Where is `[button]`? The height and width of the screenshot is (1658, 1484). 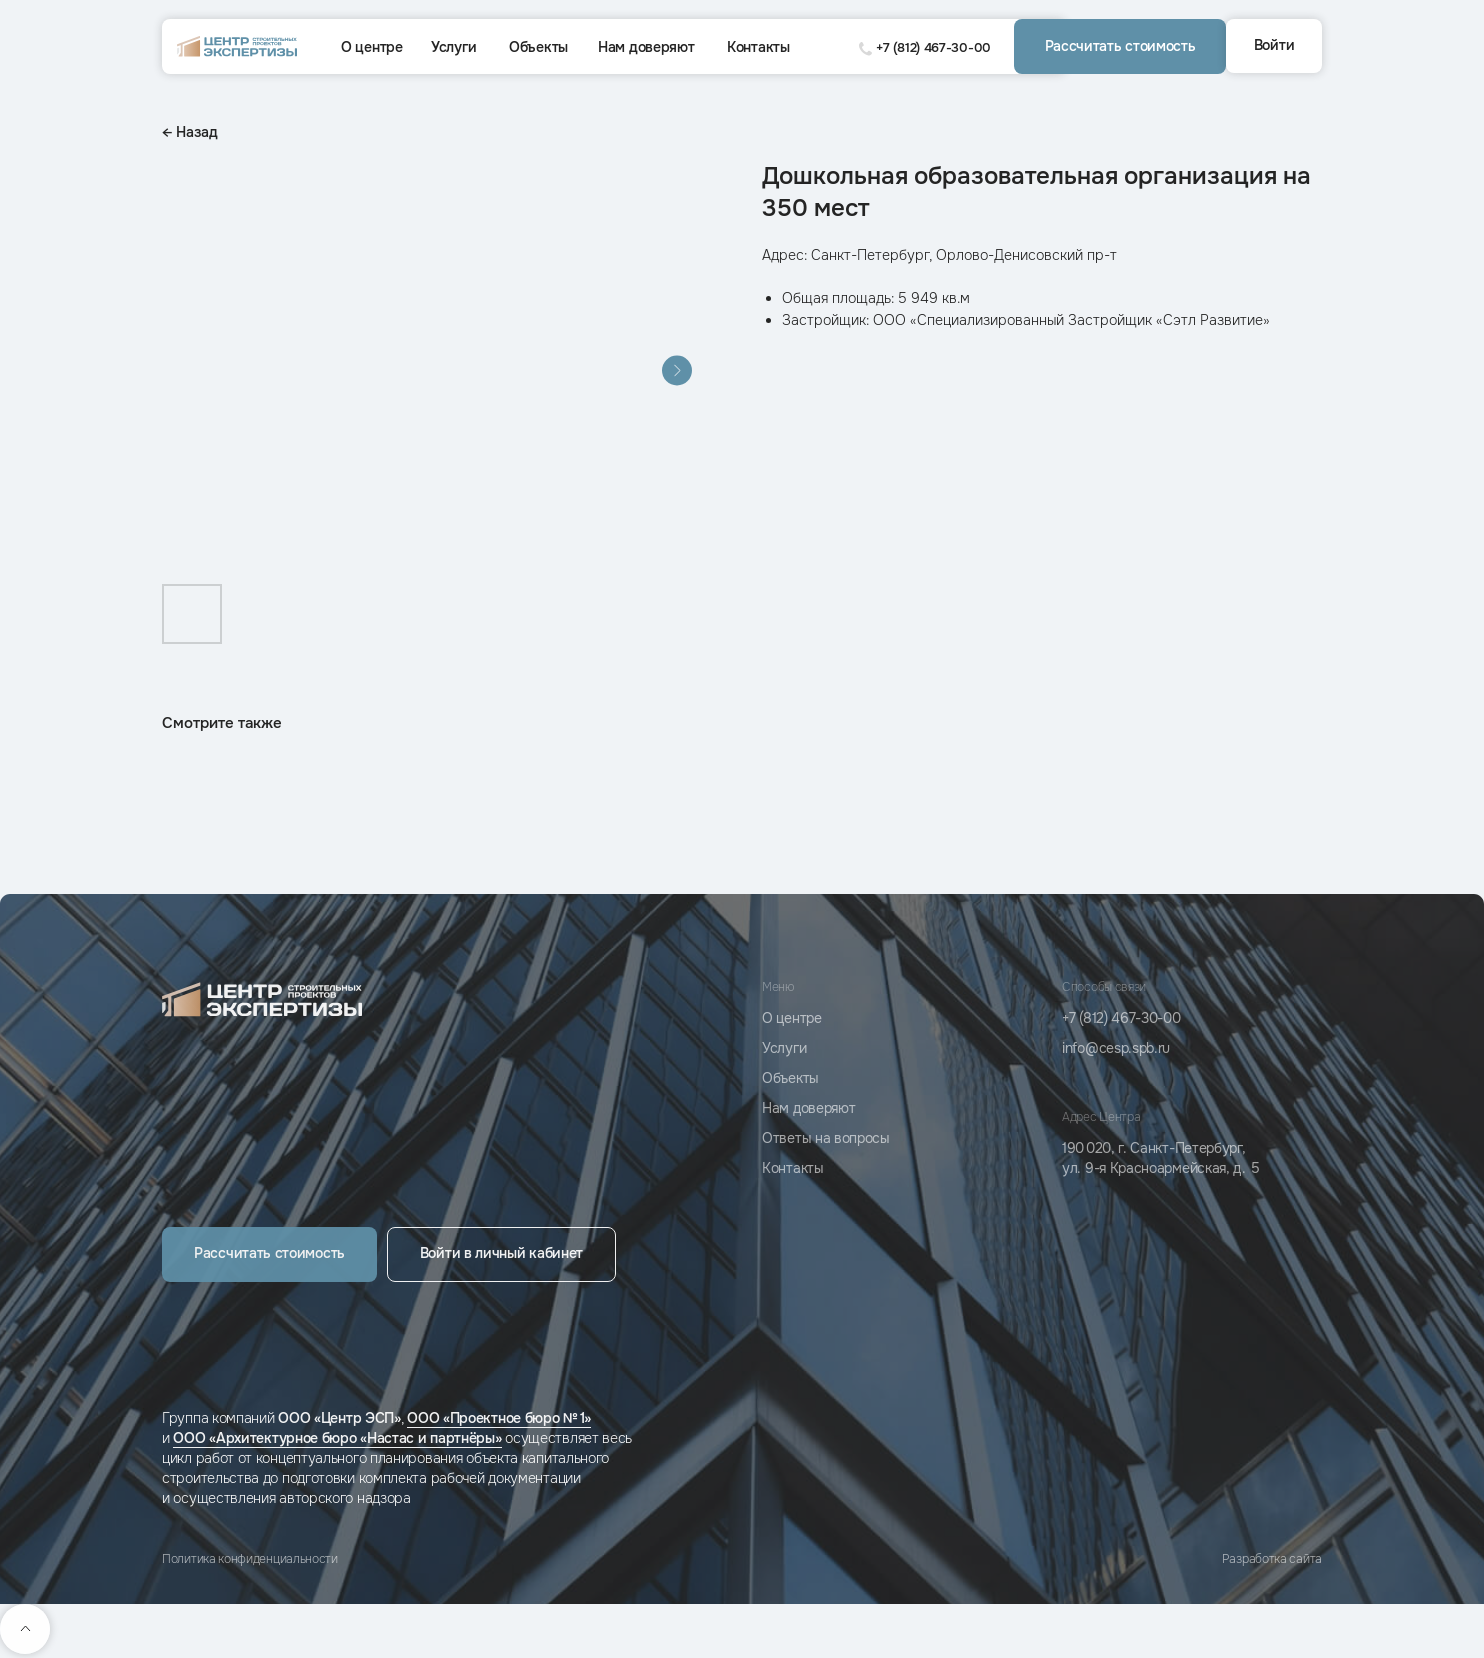
[button] is located at coordinates (1120, 46).